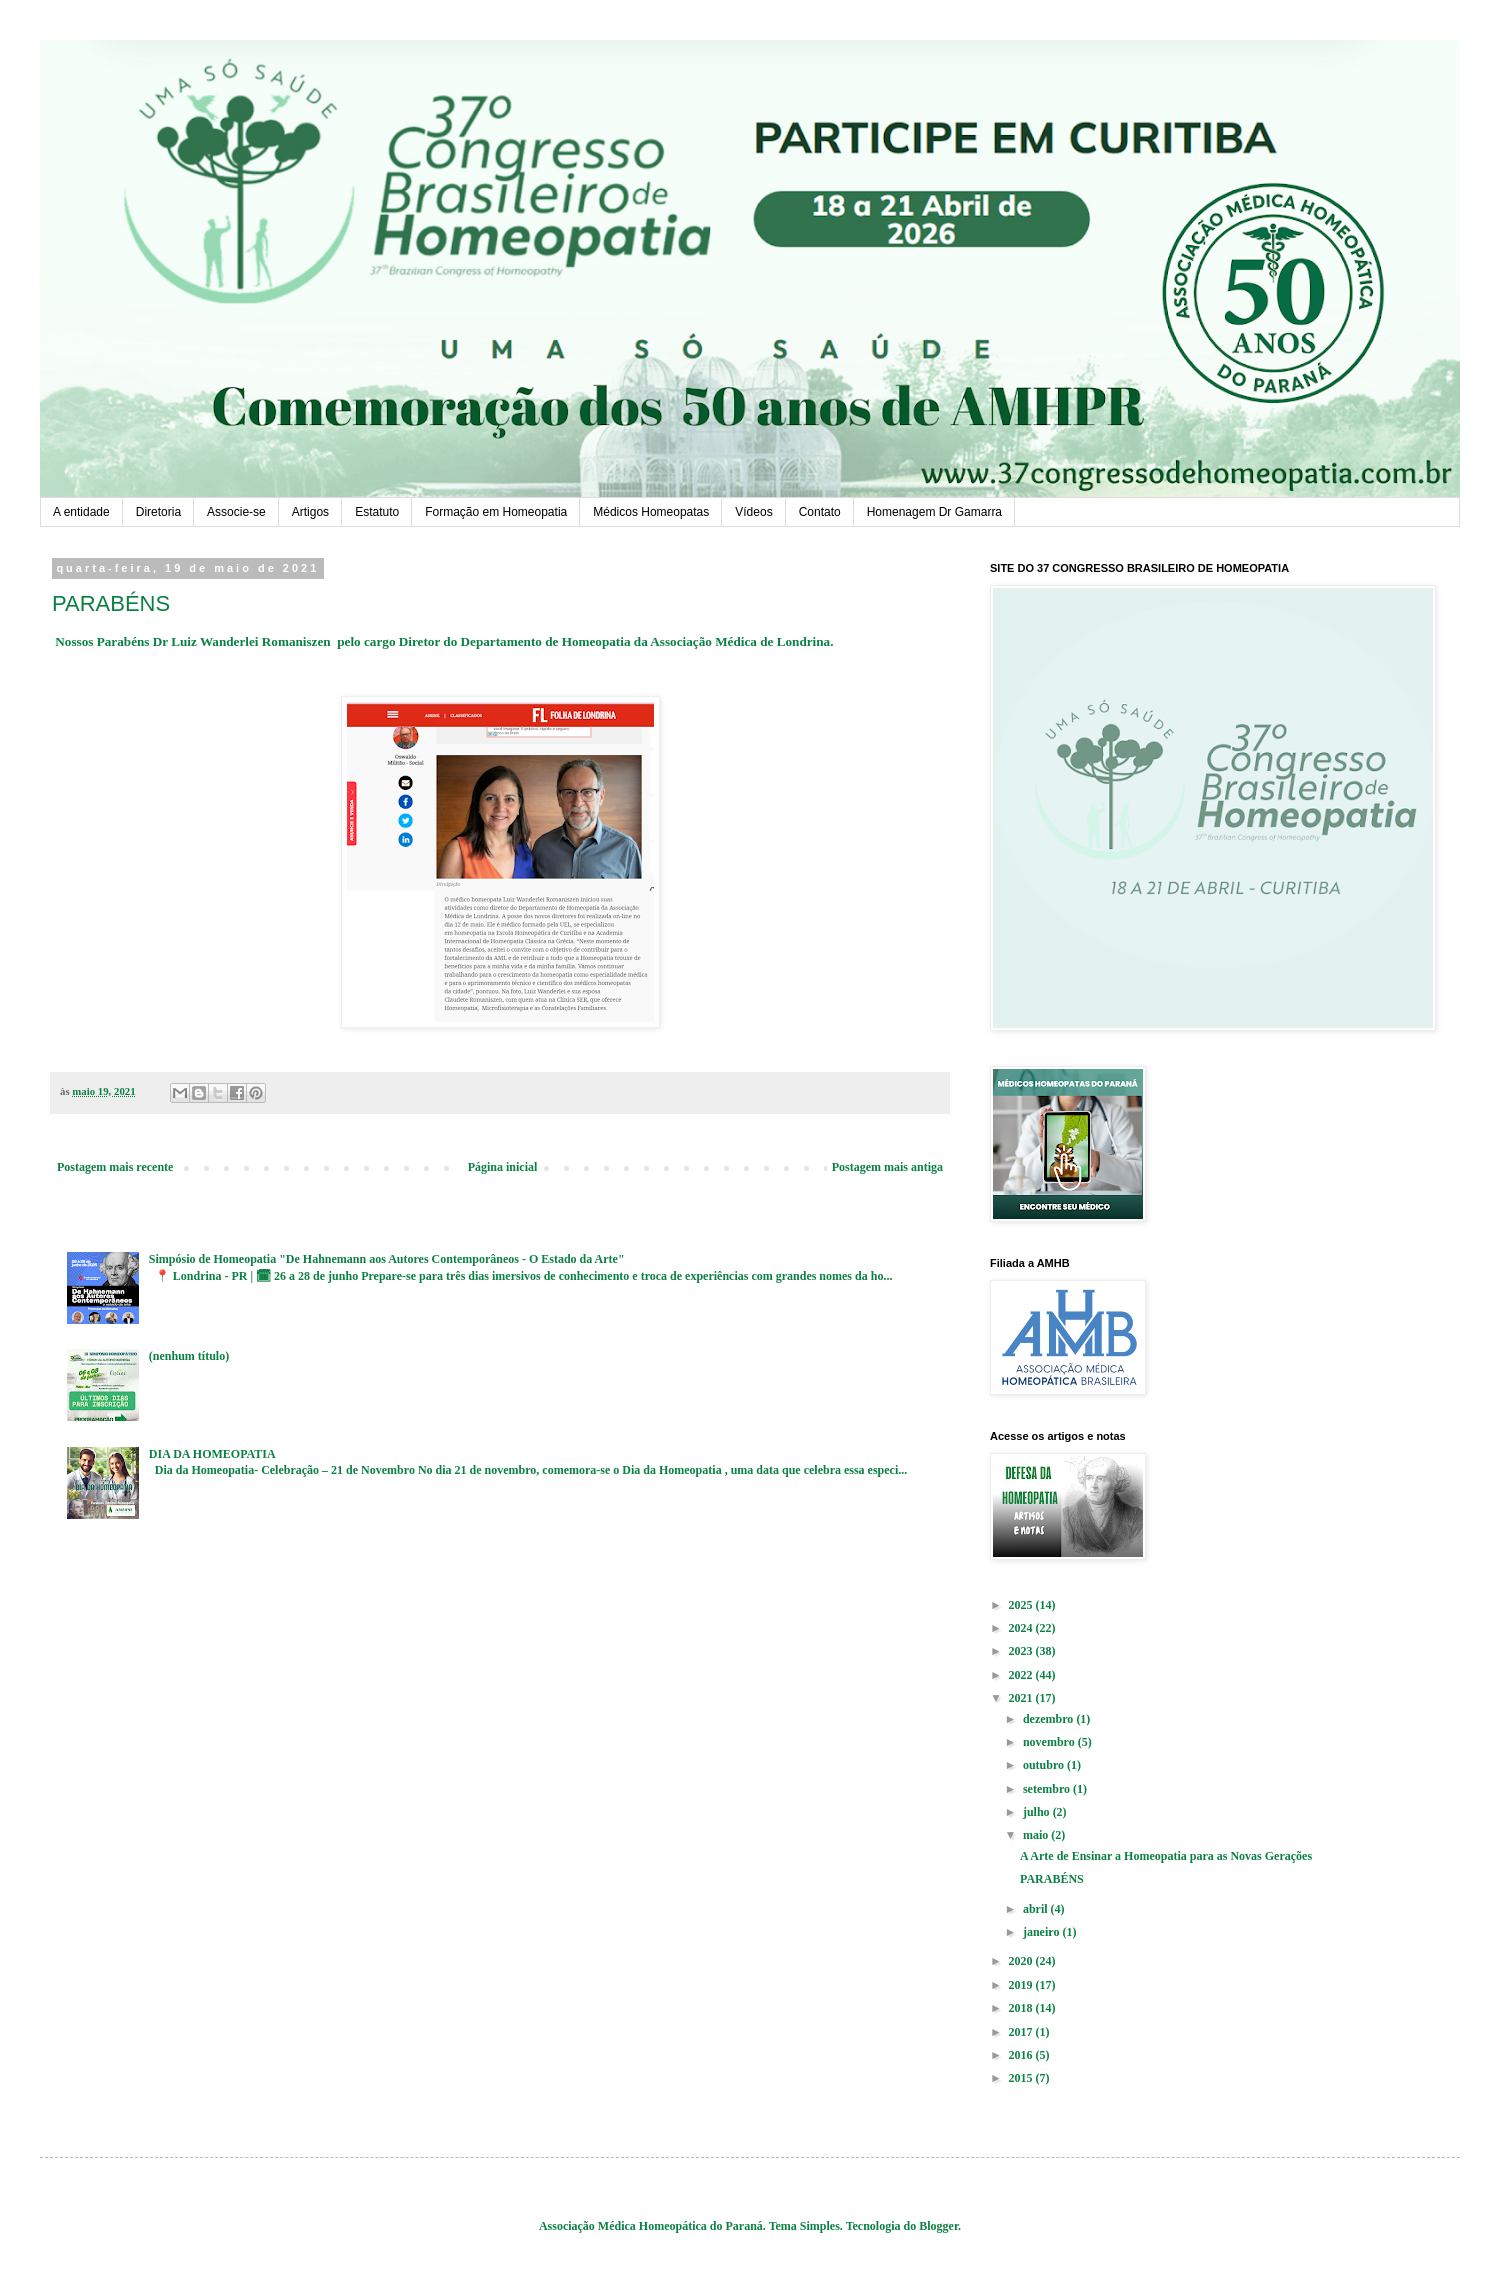 This screenshot has width=1500, height=2274. What do you see at coordinates (887, 1167) in the screenshot?
I see `Postagem mais antiga` at bounding box center [887, 1167].